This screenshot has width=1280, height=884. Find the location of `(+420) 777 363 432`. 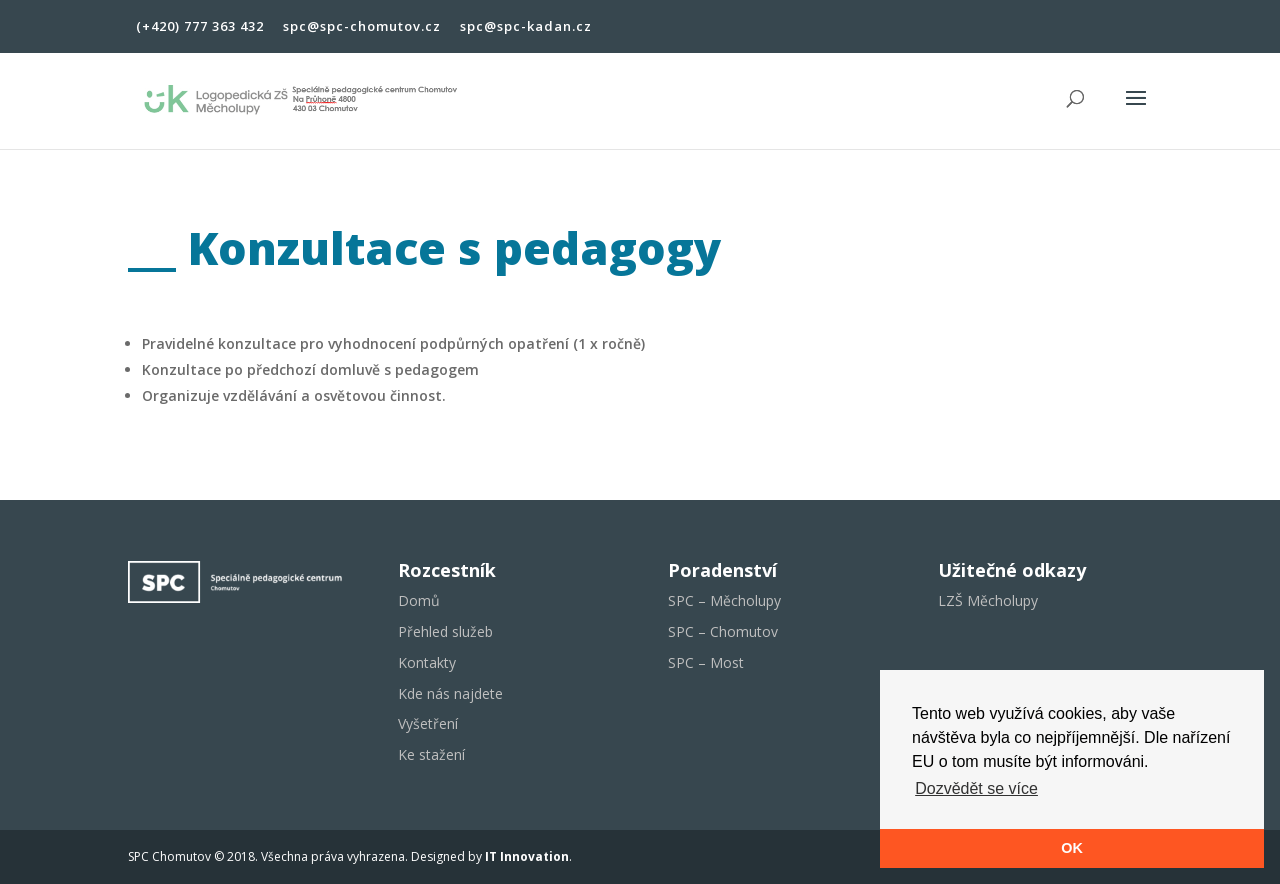

(+420) 777 363 432 is located at coordinates (200, 27).